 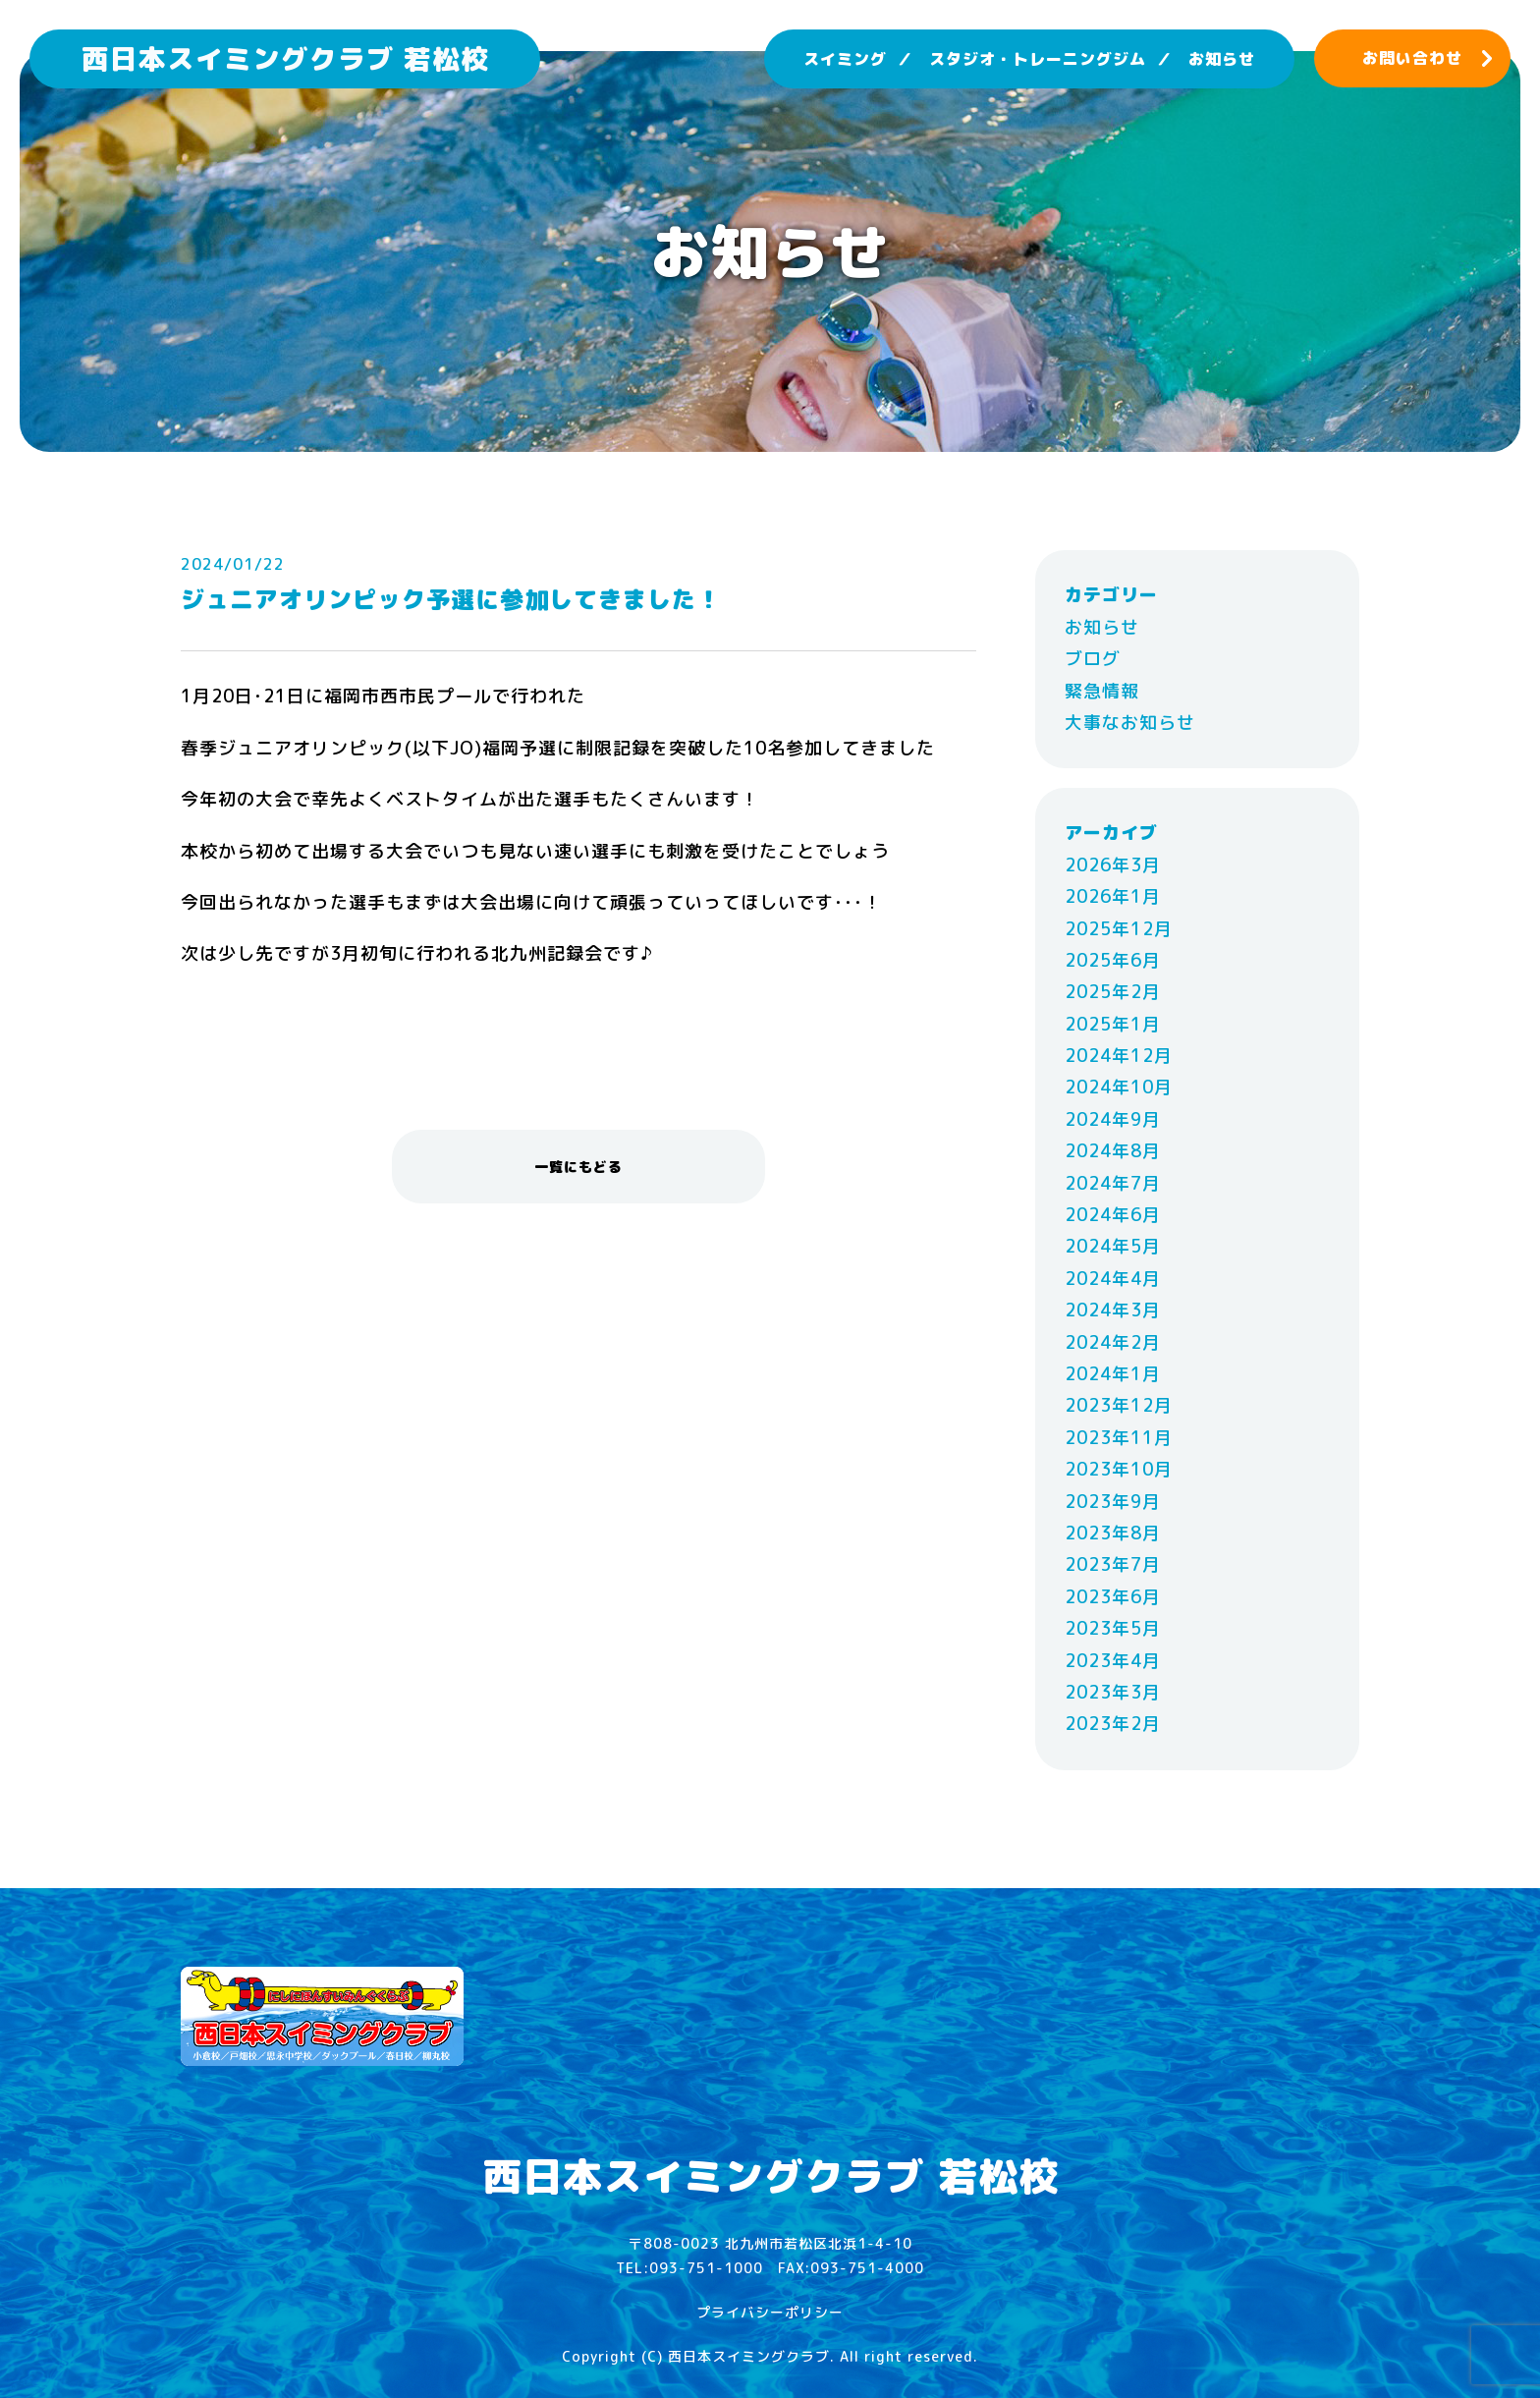 I want to click on 2023年7月, so click(x=1113, y=1564).